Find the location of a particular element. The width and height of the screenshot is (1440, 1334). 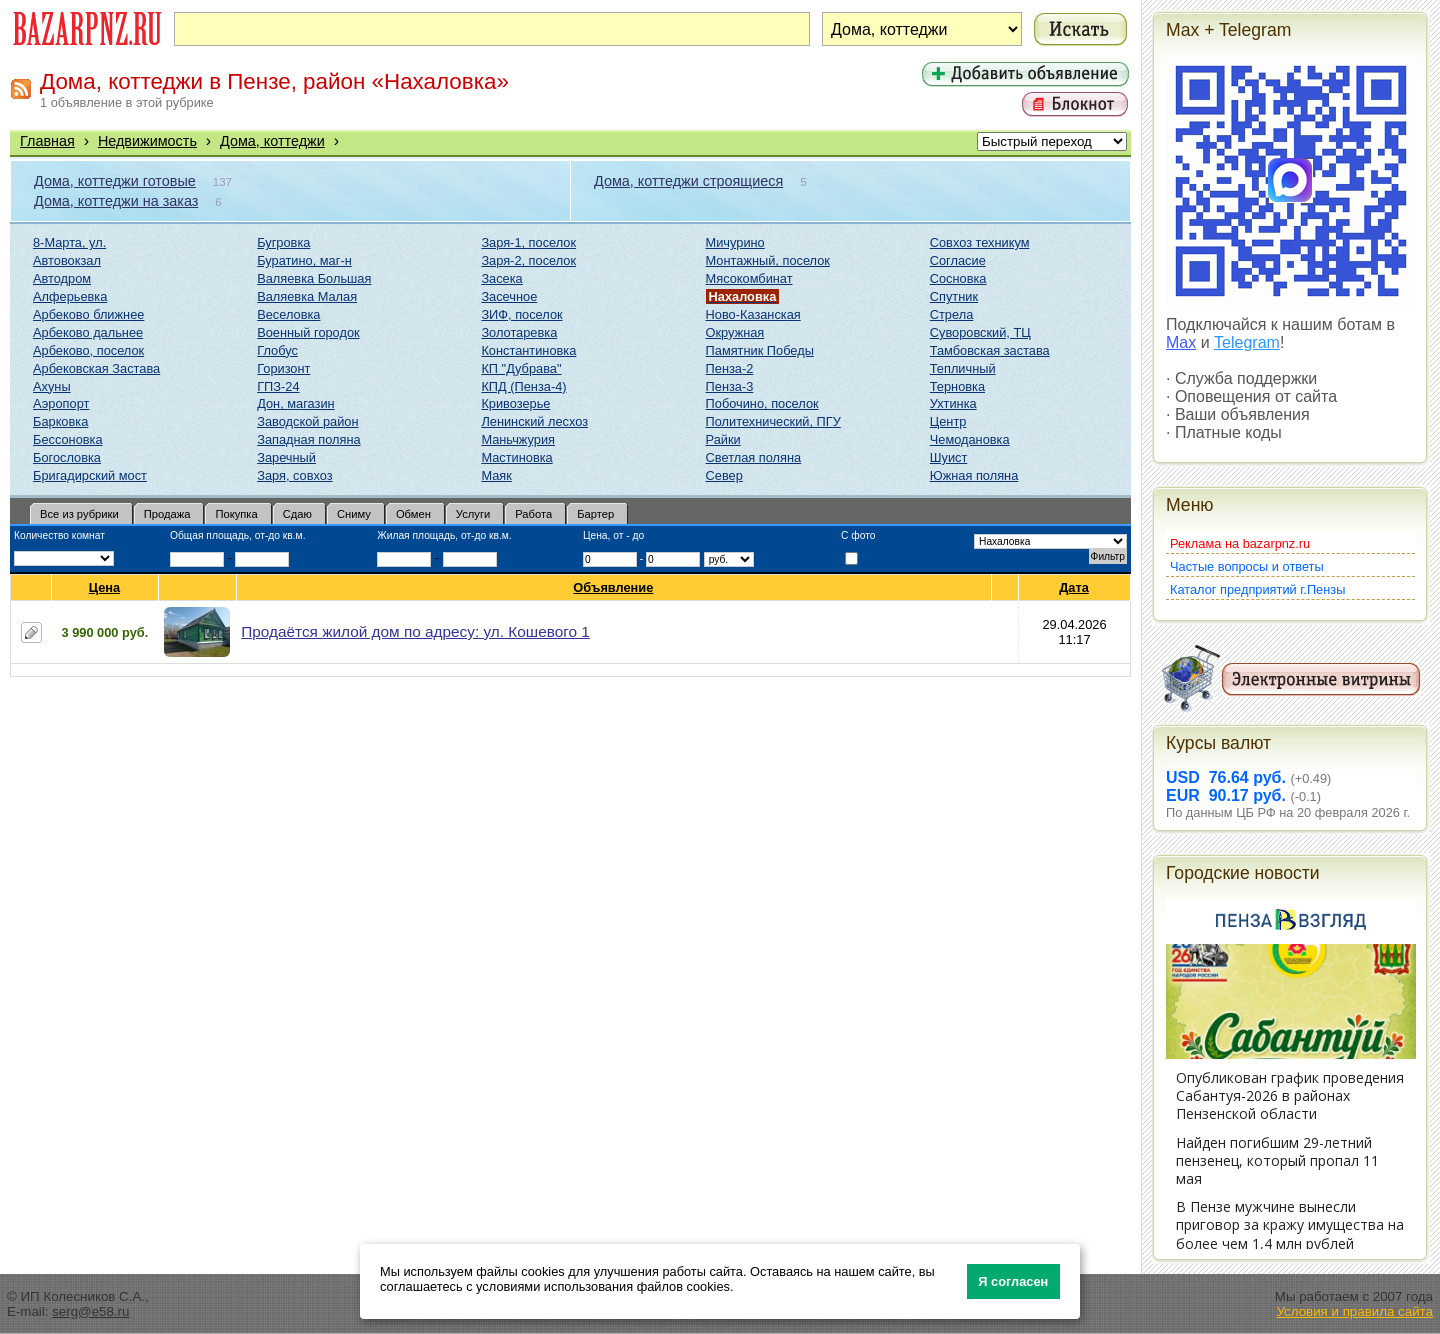

Ново-Казанская is located at coordinates (753, 314).